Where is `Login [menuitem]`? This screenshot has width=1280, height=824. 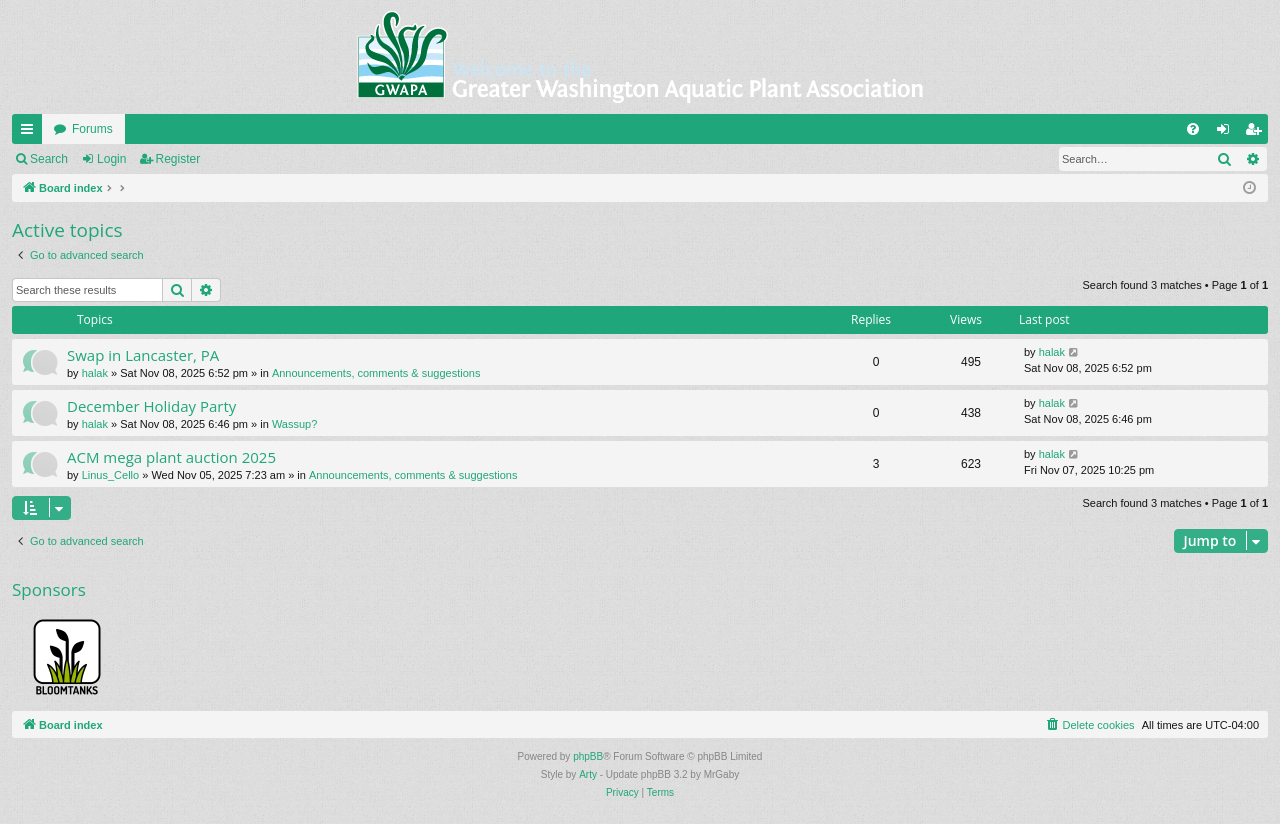
Login [menuitem] is located at coordinates (1227, 133).